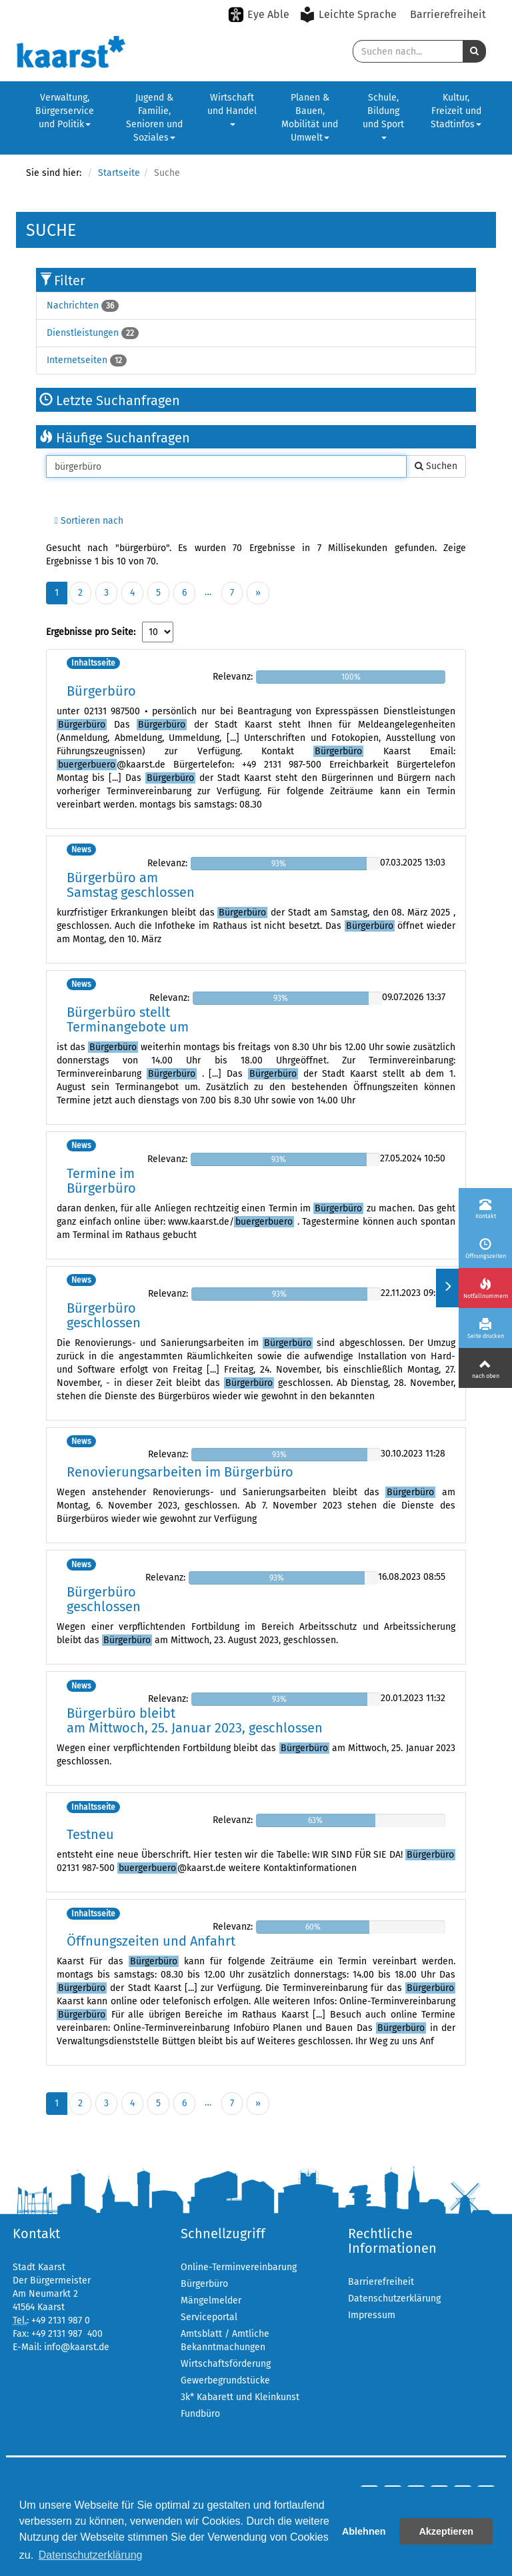  Describe the element at coordinates (73, 305) in the screenshot. I see `Nachrichten` at that location.